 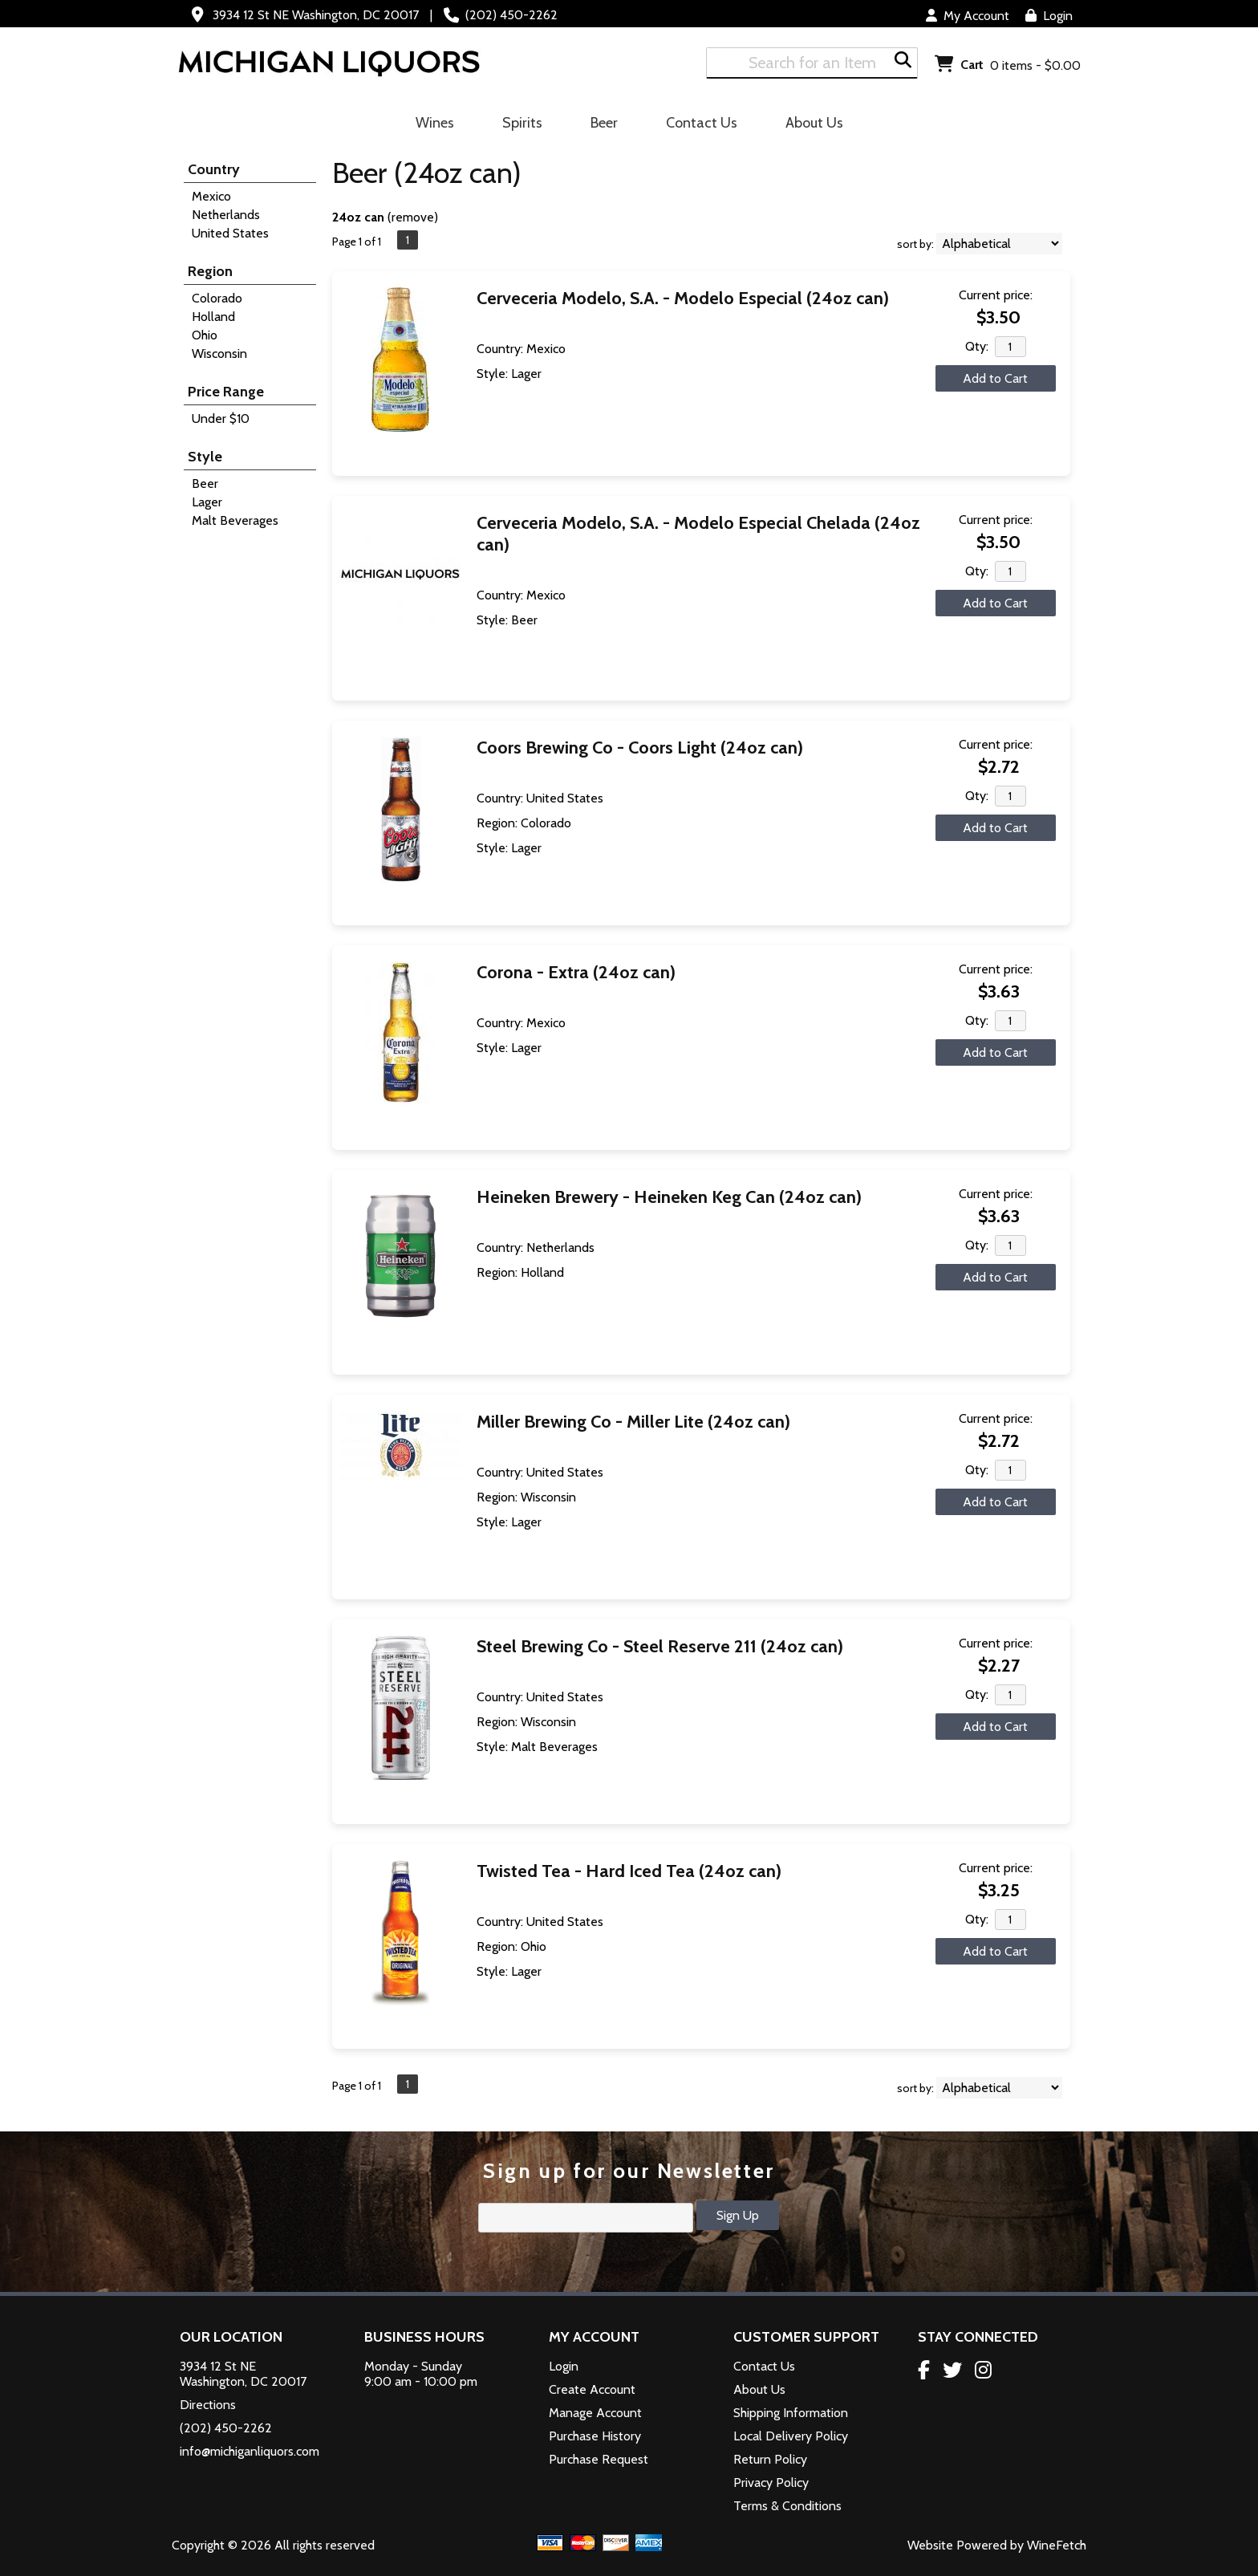 I want to click on Steel Brewing Co - Steel Reserve 211, so click(x=660, y=1646).